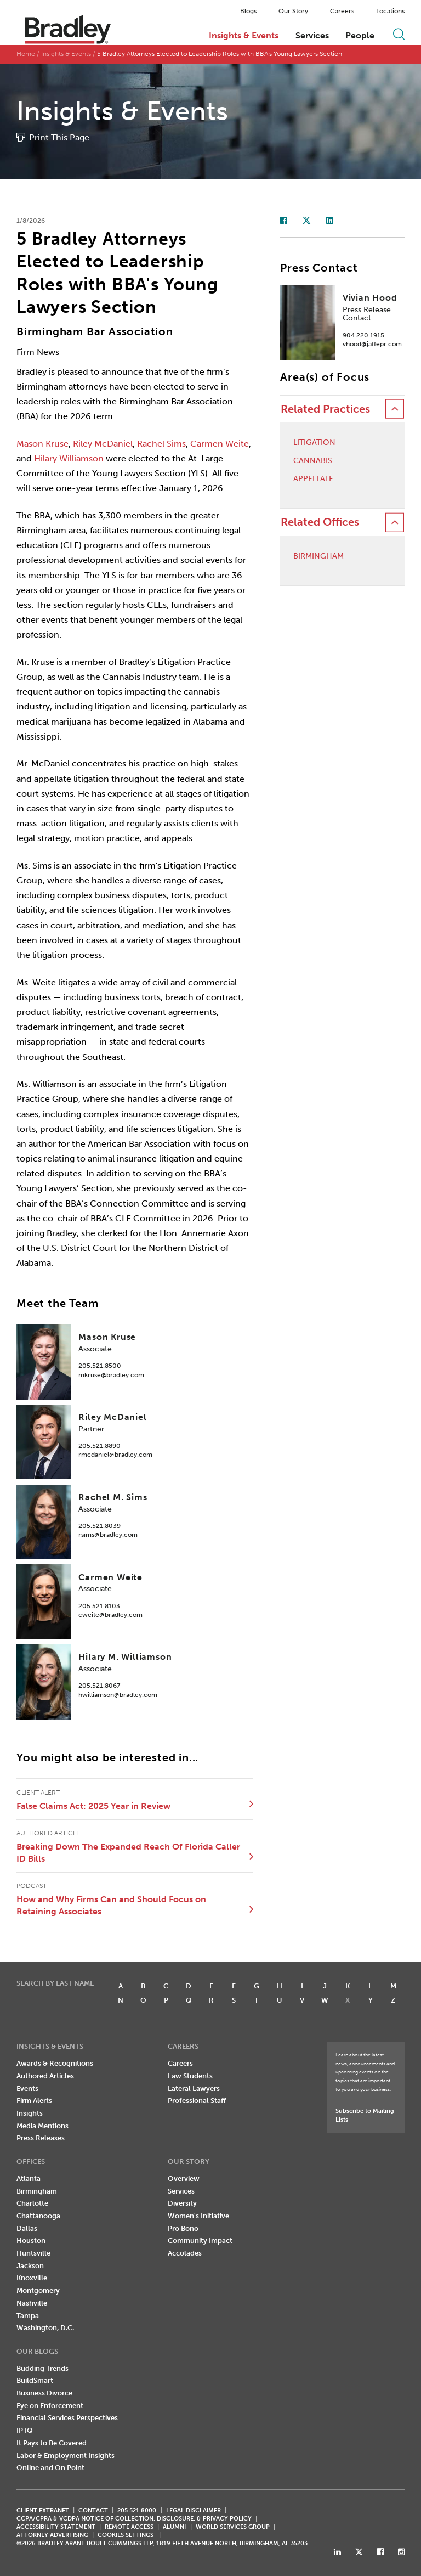 The height and width of the screenshot is (2576, 421). I want to click on Hilary Williamson, so click(69, 458).